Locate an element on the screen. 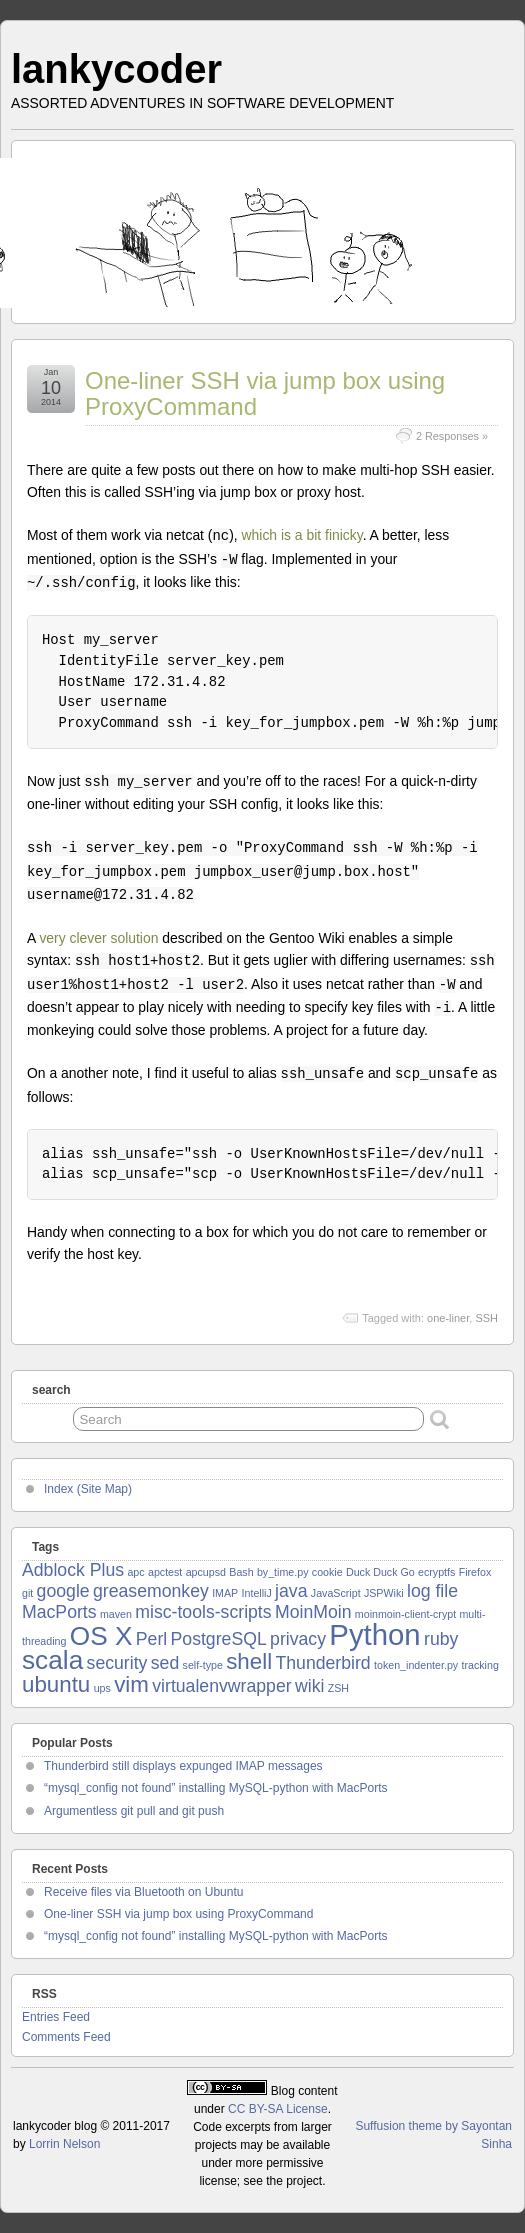  google [google (2 items)] is located at coordinates (63, 1591).